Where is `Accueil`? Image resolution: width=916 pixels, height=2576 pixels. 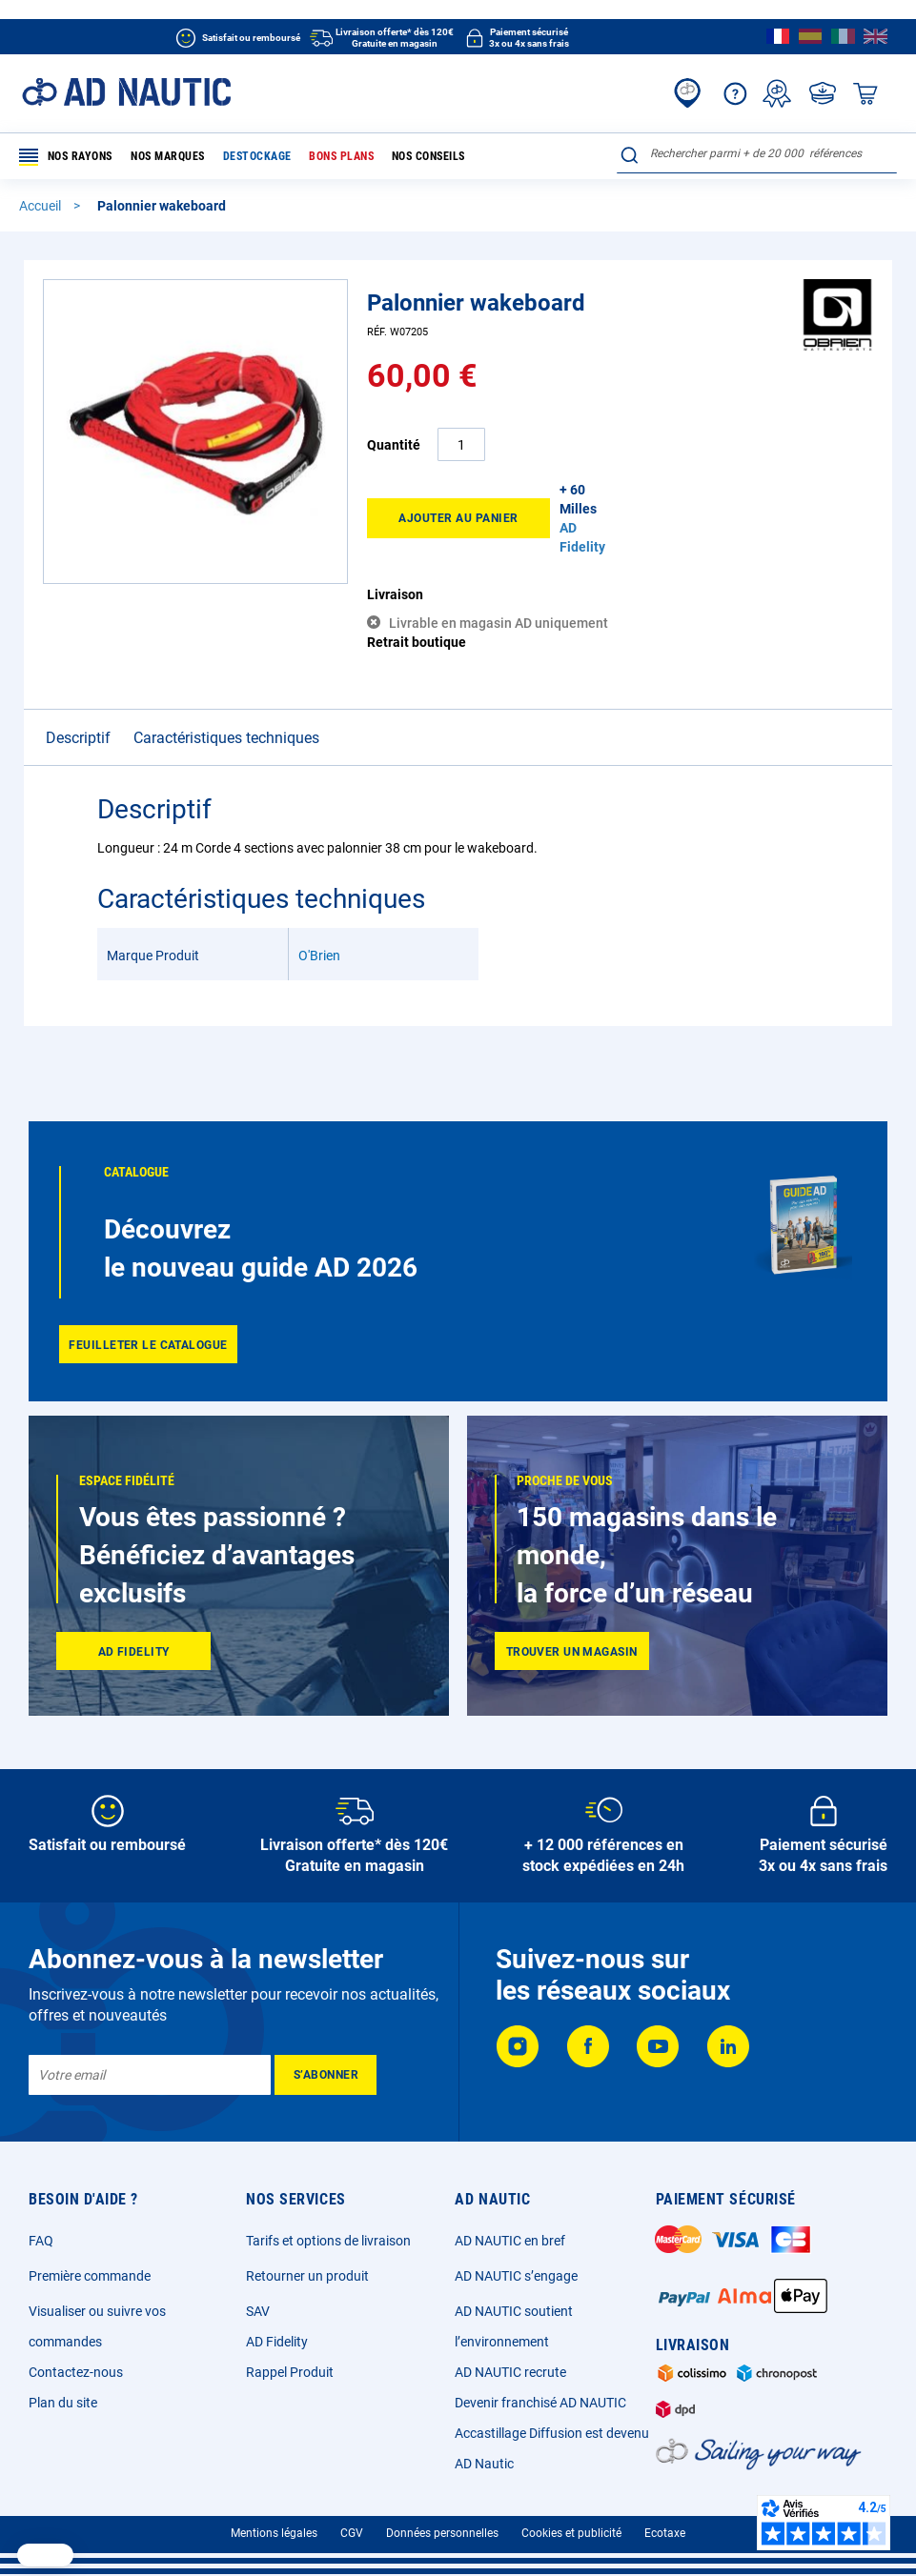
Accueil is located at coordinates (41, 205).